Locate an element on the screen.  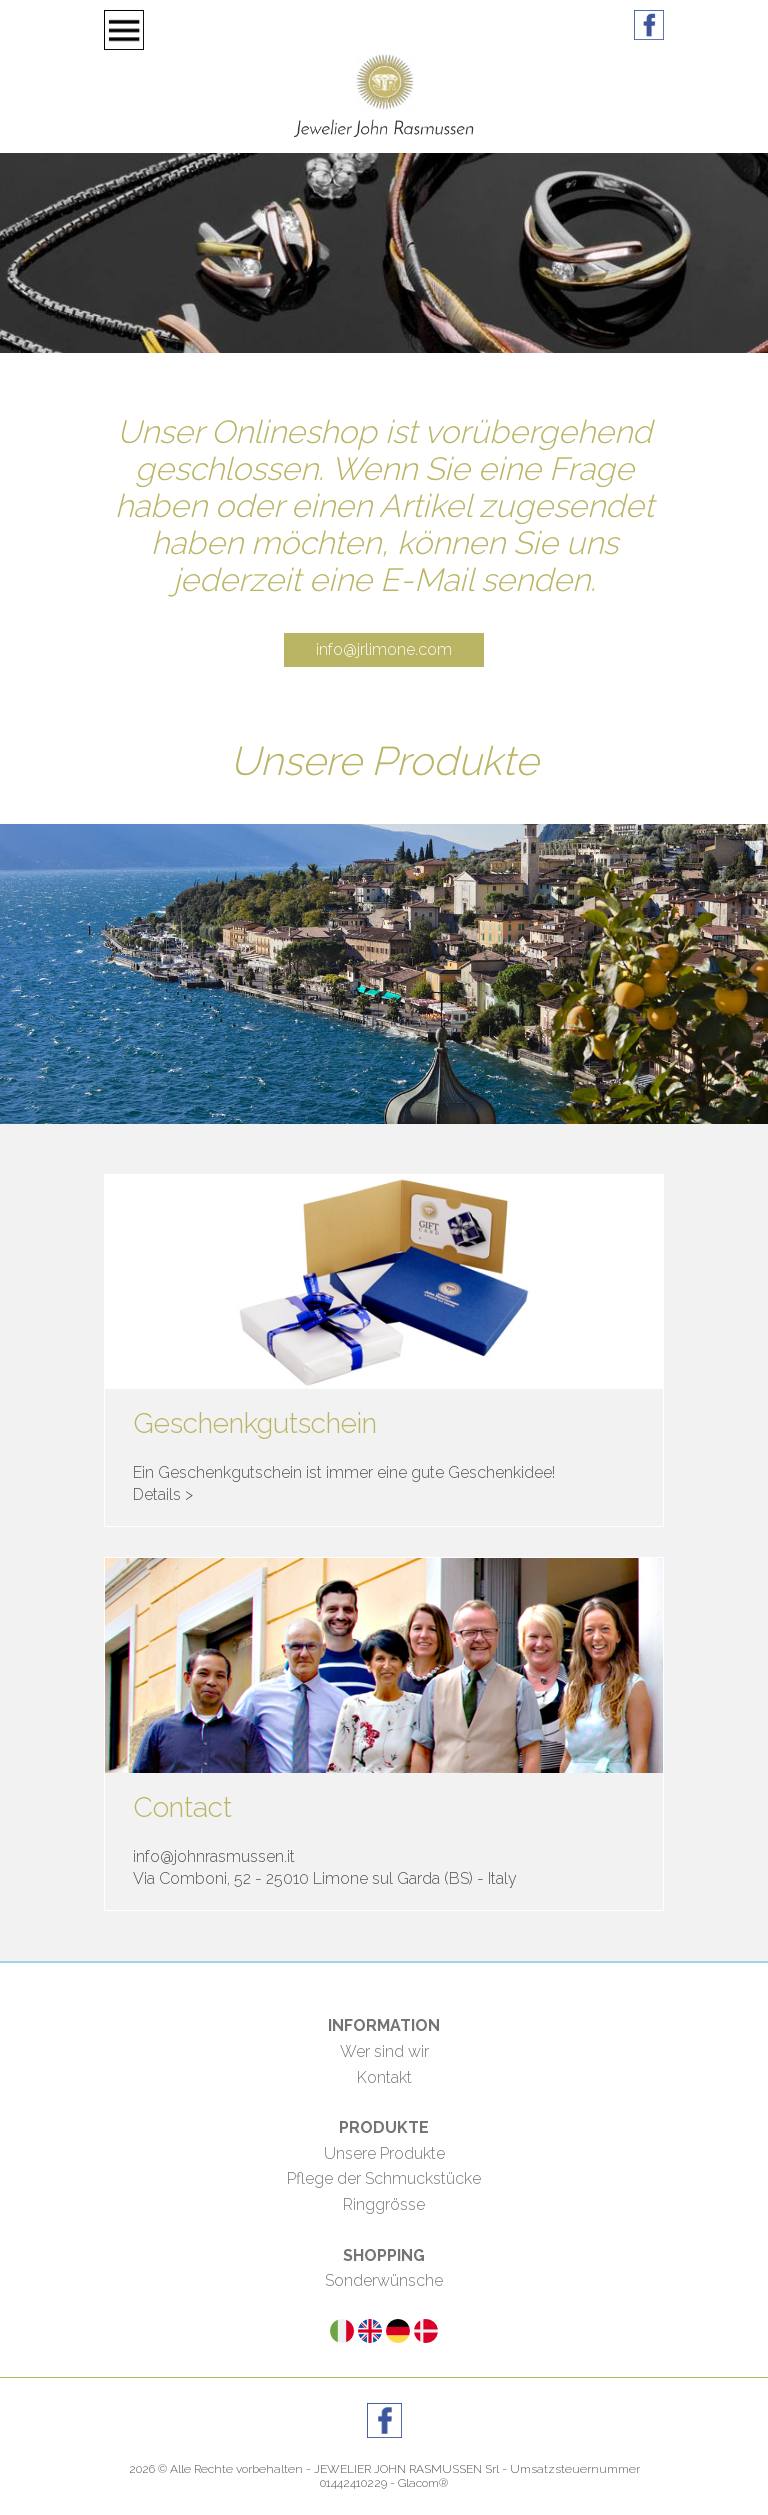
Ringgrösse is located at coordinates (384, 2204).